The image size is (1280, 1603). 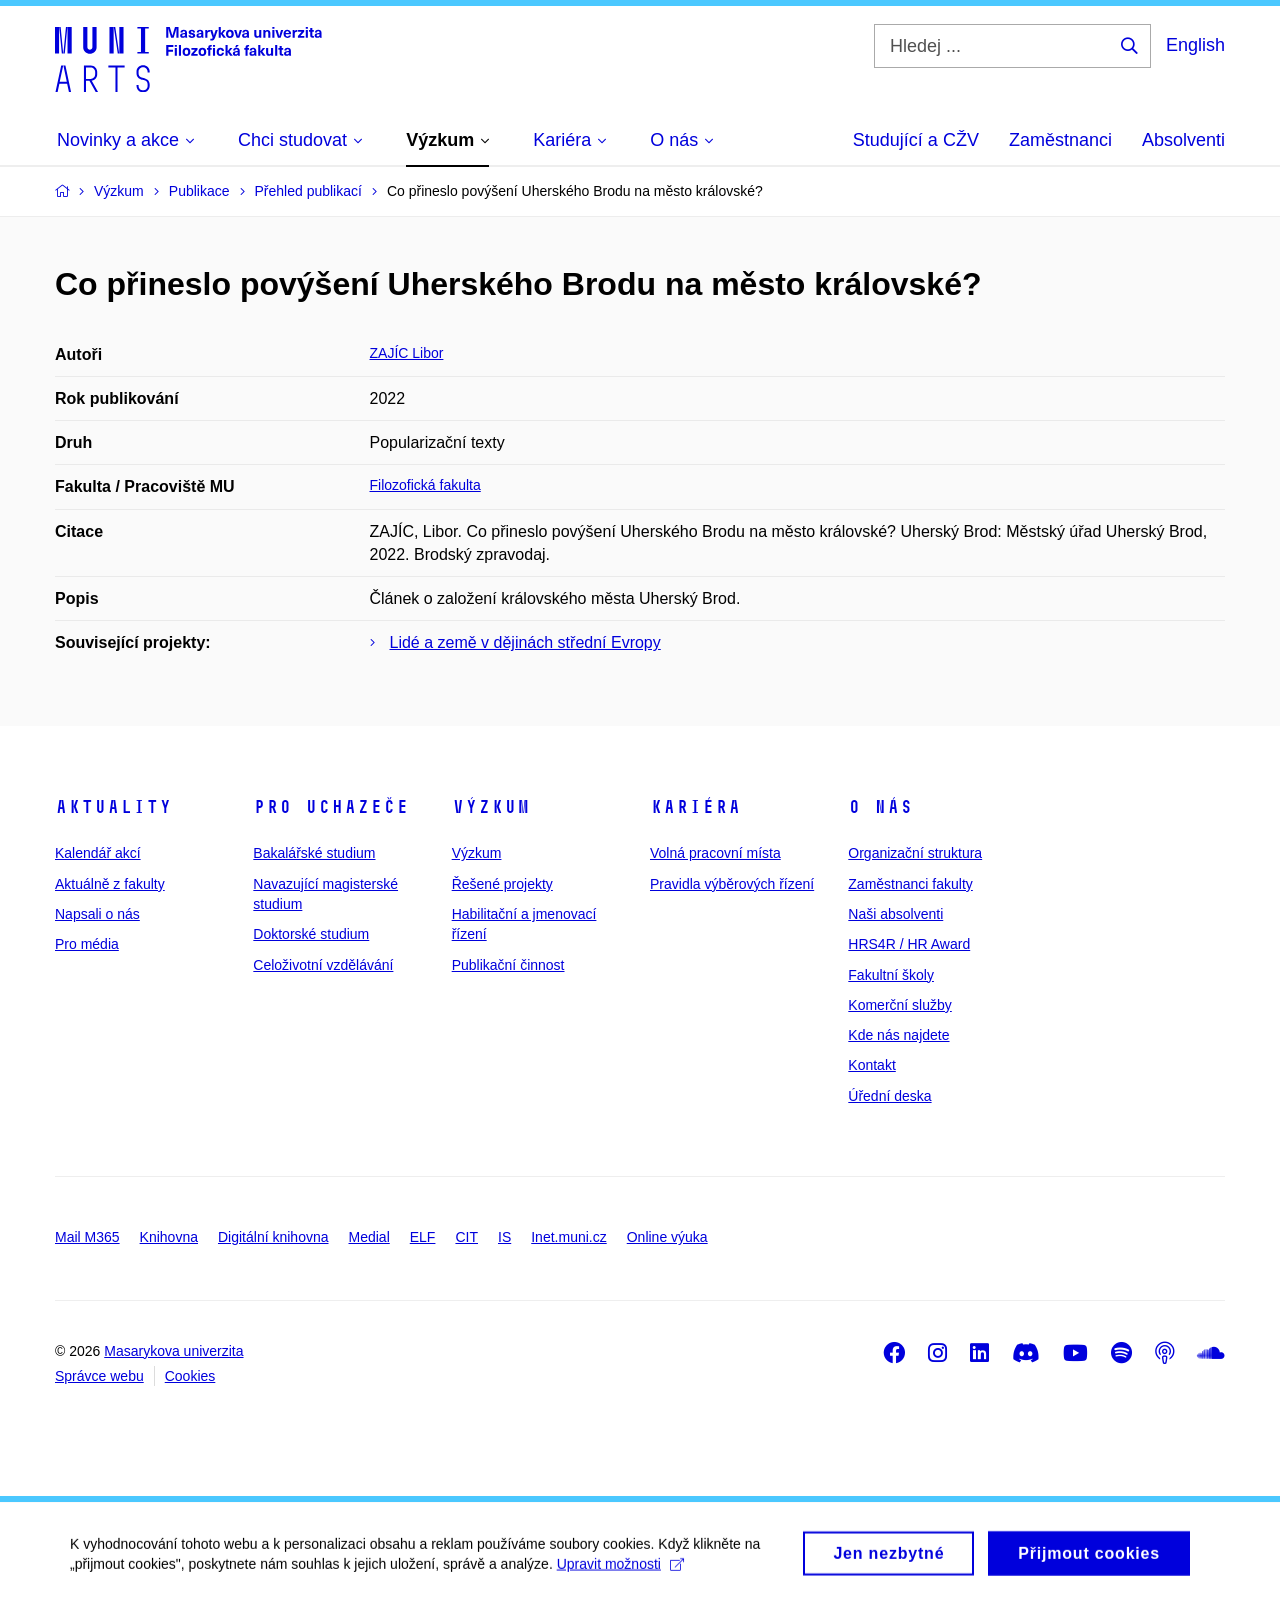 I want to click on Kontakt, so click(x=871, y=1065).